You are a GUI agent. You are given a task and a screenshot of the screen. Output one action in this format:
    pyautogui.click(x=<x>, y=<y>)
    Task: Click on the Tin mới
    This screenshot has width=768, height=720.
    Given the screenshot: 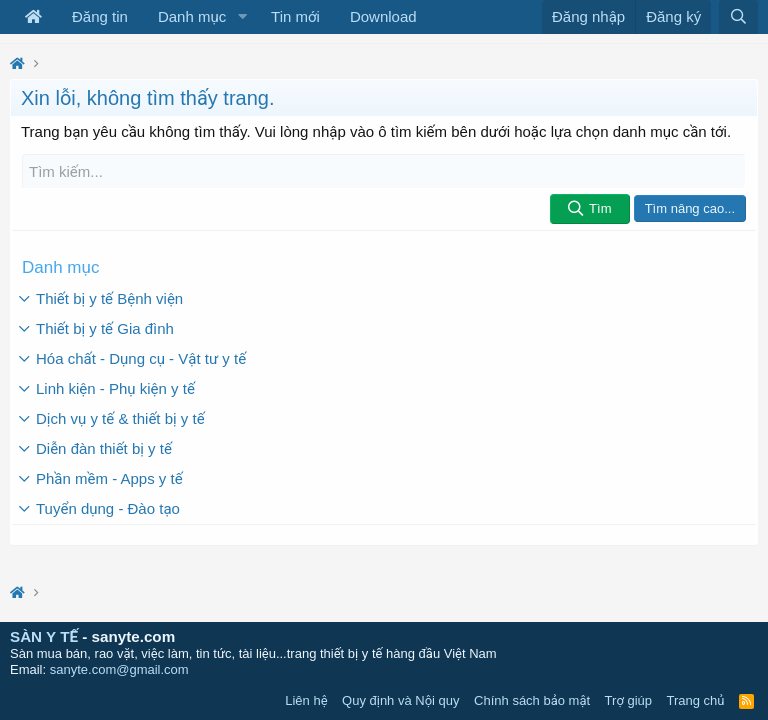 What is the action you would take?
    pyautogui.click(x=295, y=16)
    